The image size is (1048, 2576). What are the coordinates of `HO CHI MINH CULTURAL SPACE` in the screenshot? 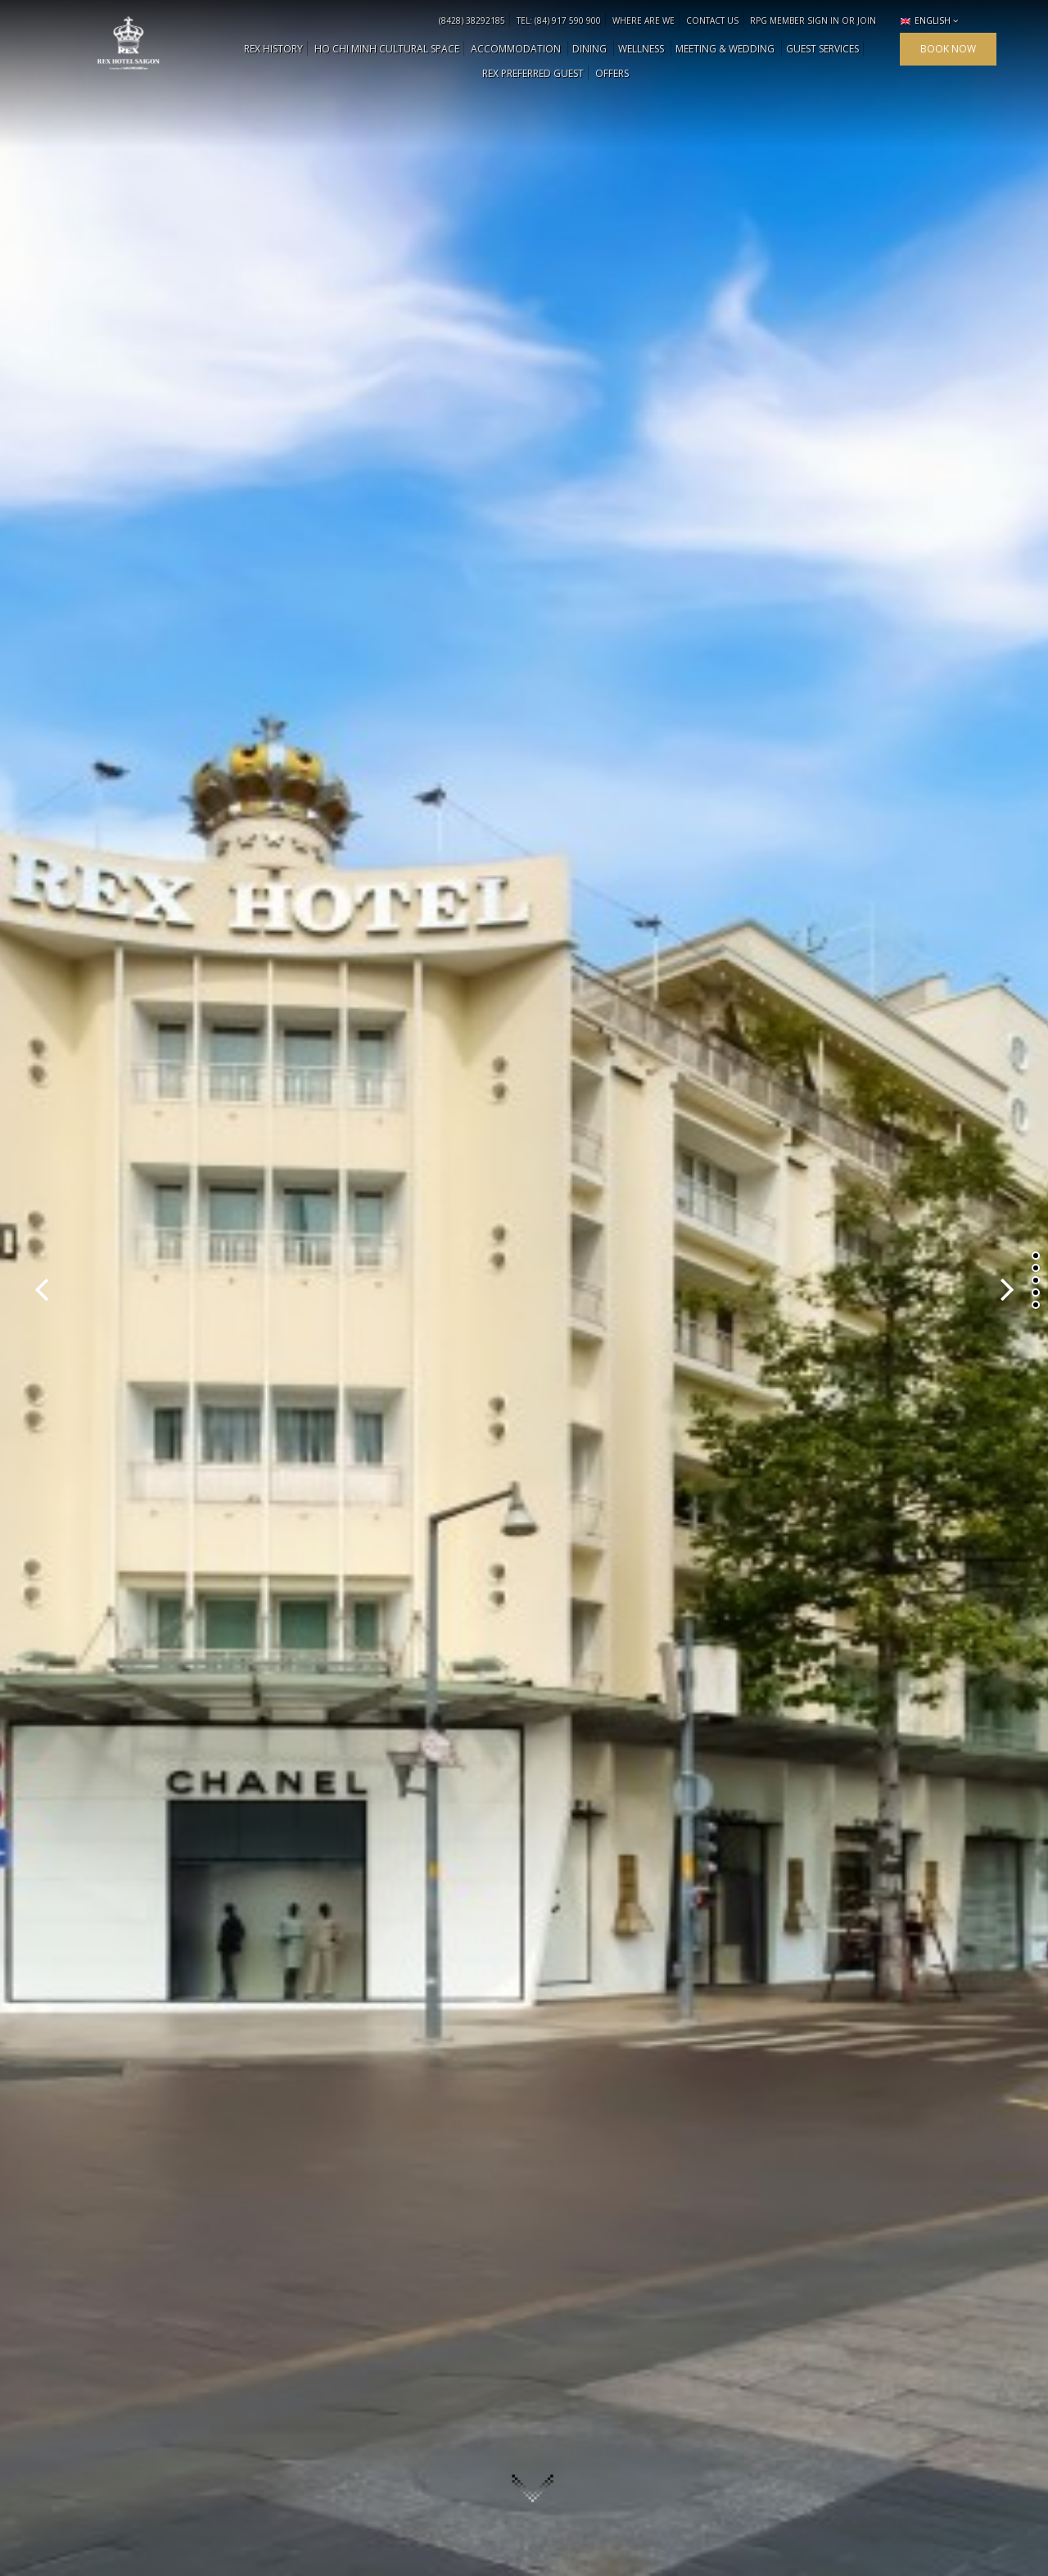 It's located at (386, 49).